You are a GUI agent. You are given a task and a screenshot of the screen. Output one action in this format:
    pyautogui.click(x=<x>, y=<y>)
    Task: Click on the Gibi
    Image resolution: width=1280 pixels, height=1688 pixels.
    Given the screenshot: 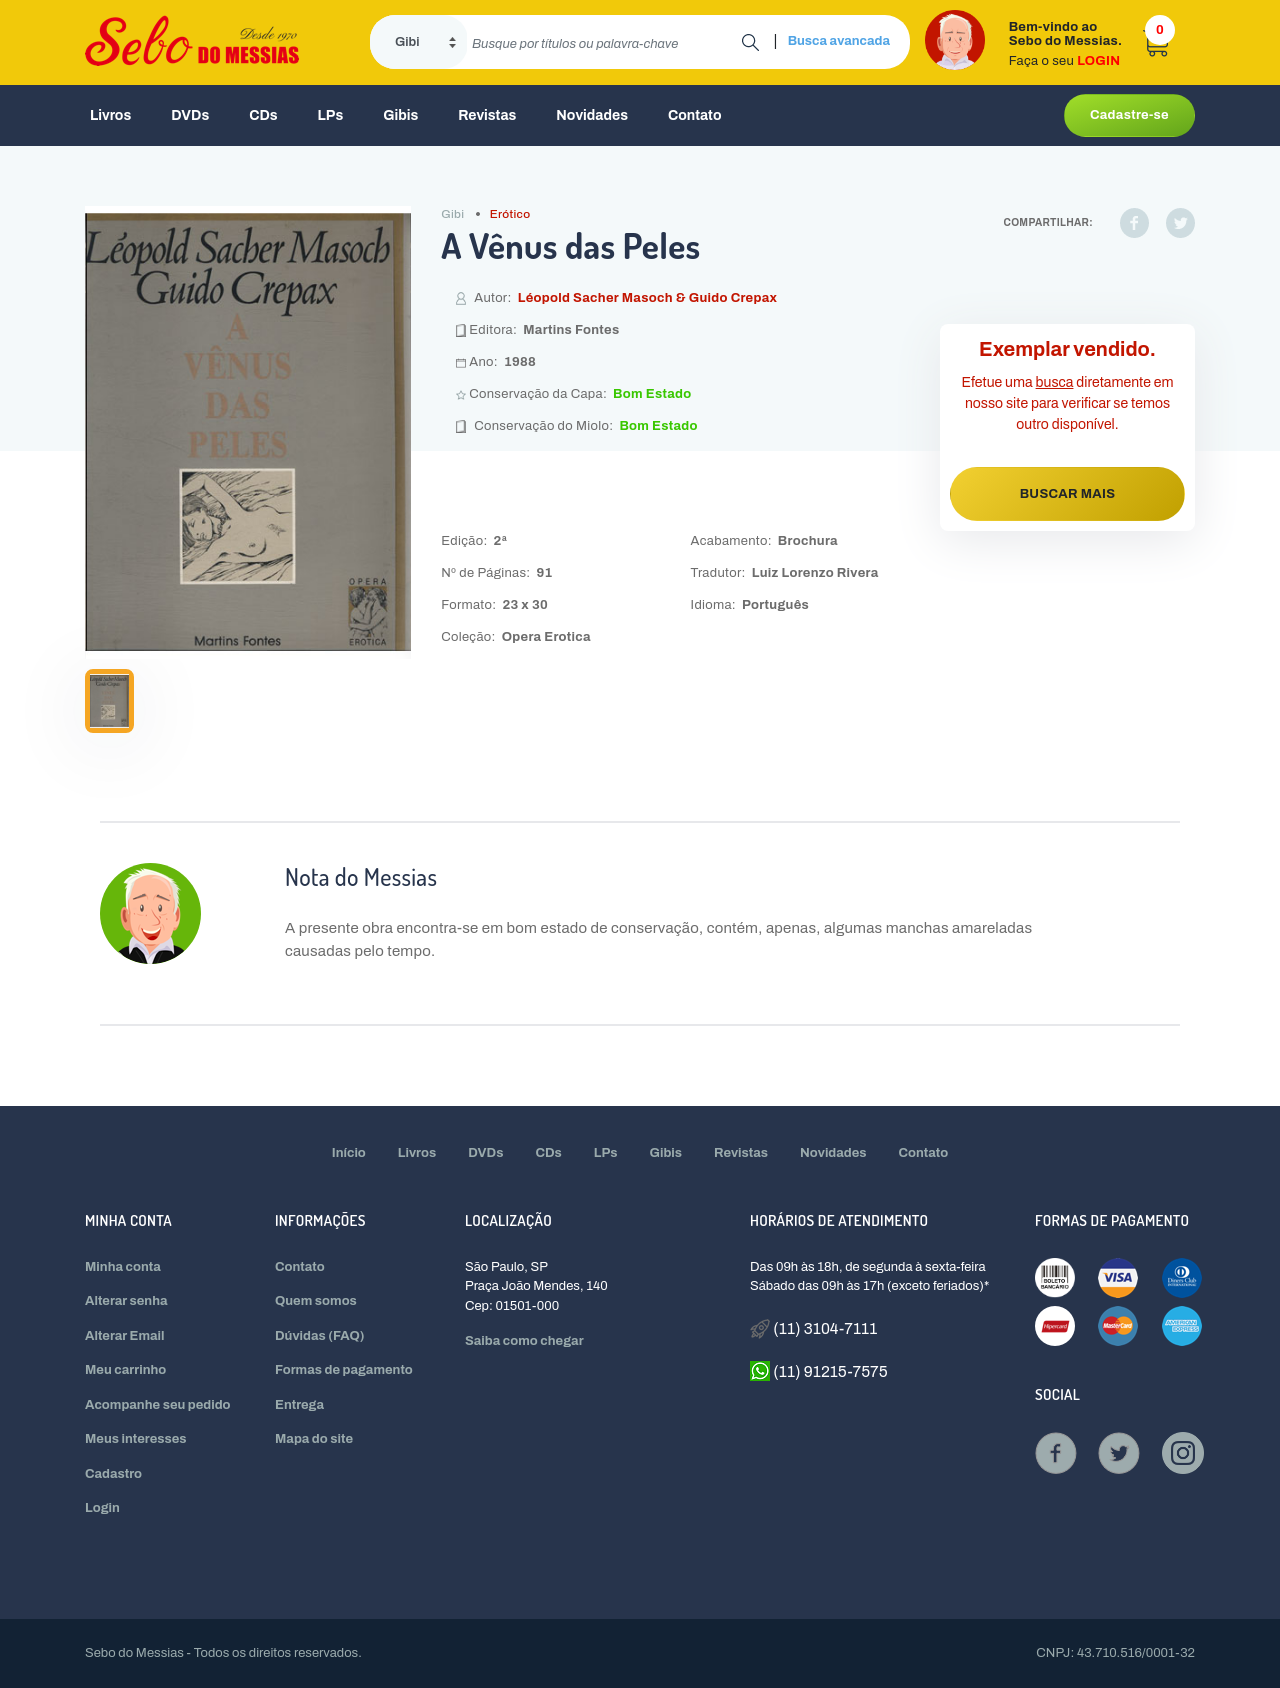 What is the action you would take?
    pyautogui.click(x=452, y=214)
    